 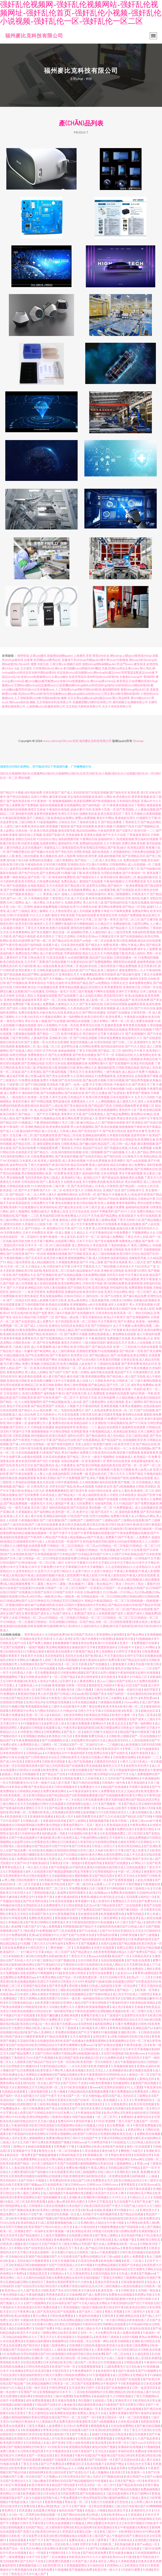 I want to click on 亚训五月花, so click(x=93, y=2070).